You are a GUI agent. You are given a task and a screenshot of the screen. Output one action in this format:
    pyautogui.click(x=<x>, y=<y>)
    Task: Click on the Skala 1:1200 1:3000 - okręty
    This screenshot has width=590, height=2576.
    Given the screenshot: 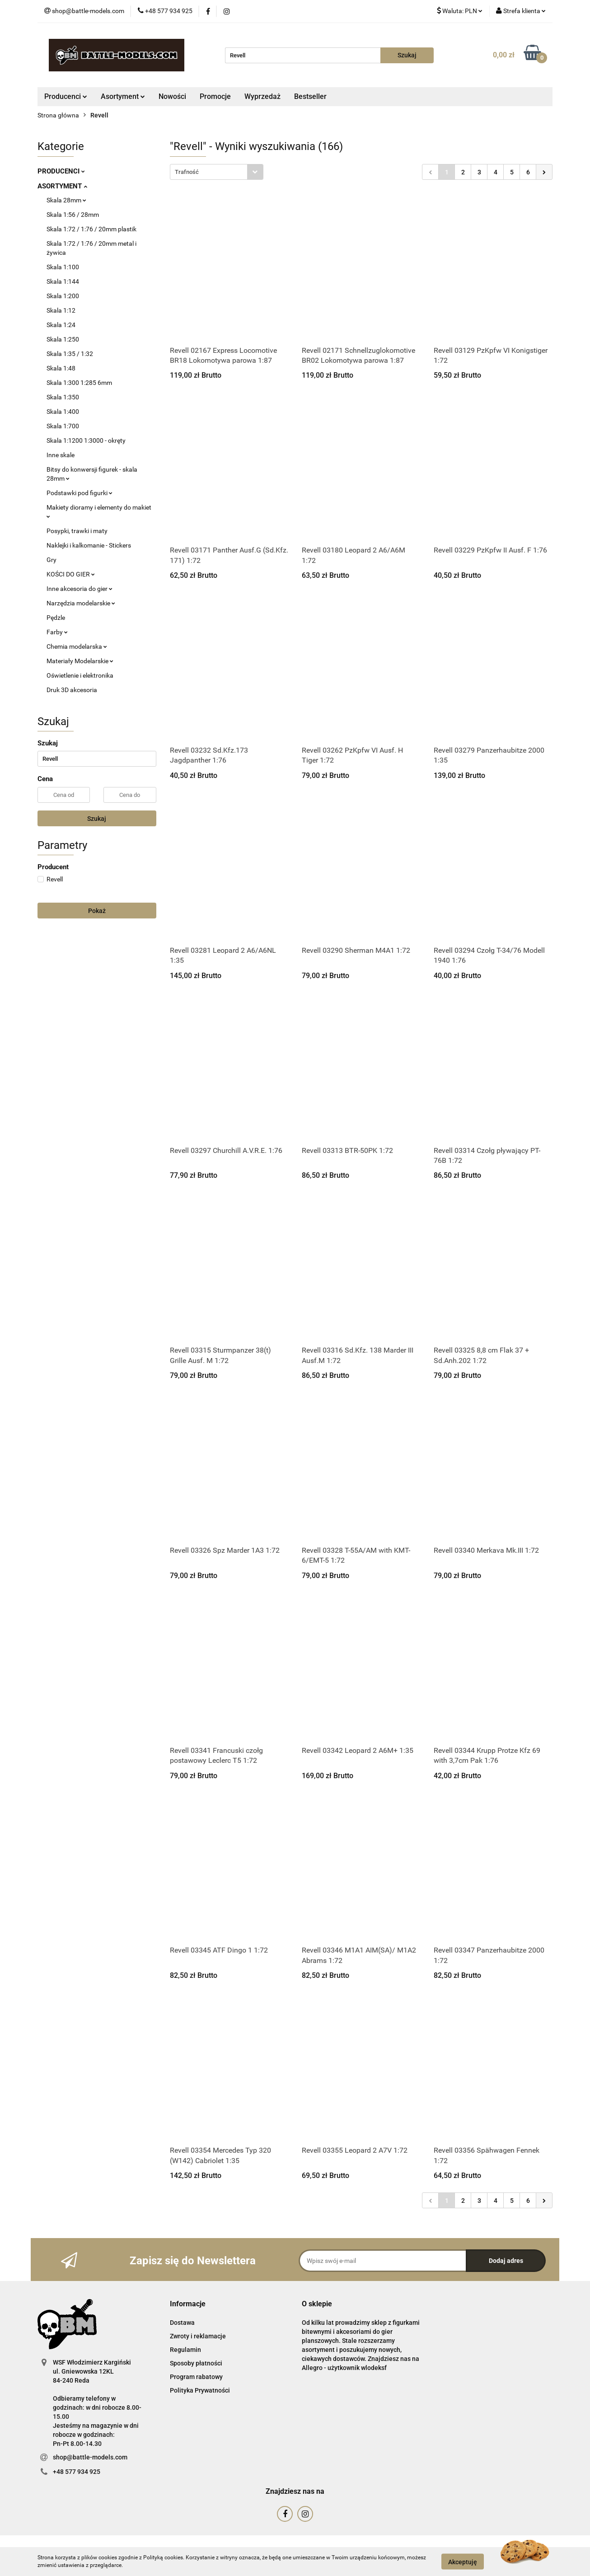 What is the action you would take?
    pyautogui.click(x=86, y=440)
    